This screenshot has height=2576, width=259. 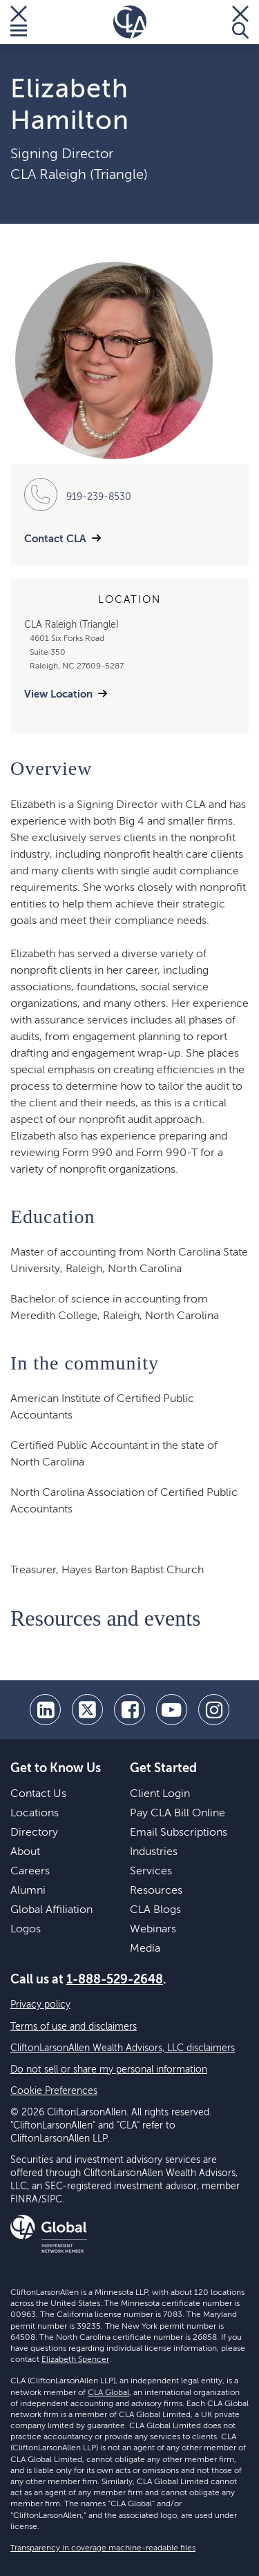 I want to click on Transparency in coverage machine-readable files, so click(x=102, y=2548).